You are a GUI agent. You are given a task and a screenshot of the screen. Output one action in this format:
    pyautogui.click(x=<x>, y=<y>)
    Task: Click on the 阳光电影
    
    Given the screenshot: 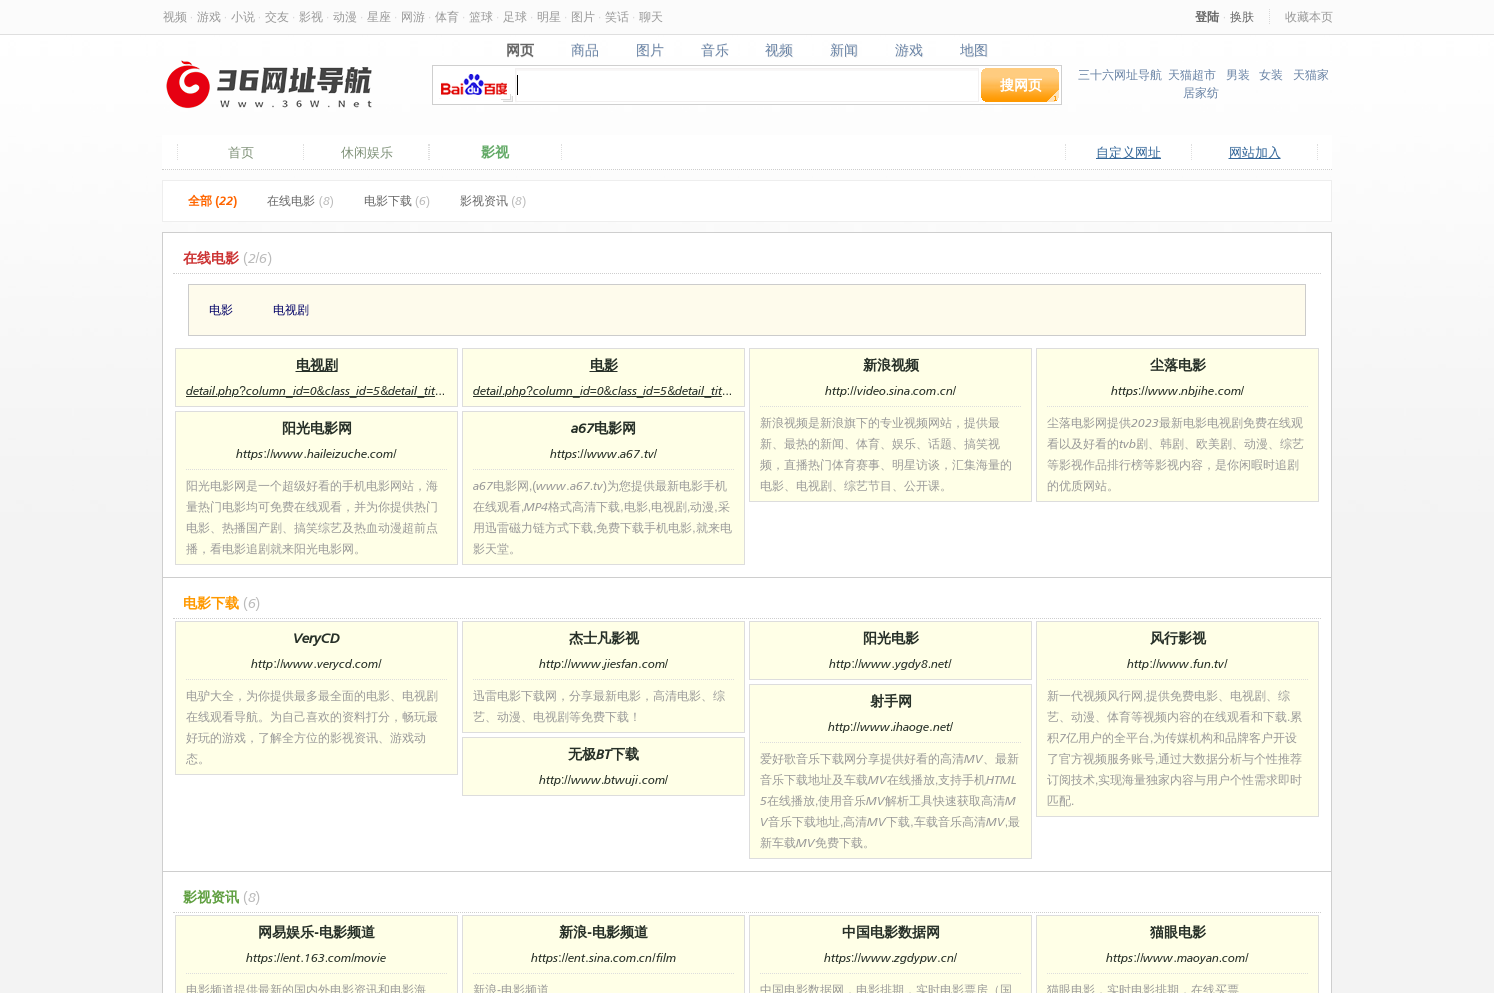 What is the action you would take?
    pyautogui.click(x=891, y=637)
    